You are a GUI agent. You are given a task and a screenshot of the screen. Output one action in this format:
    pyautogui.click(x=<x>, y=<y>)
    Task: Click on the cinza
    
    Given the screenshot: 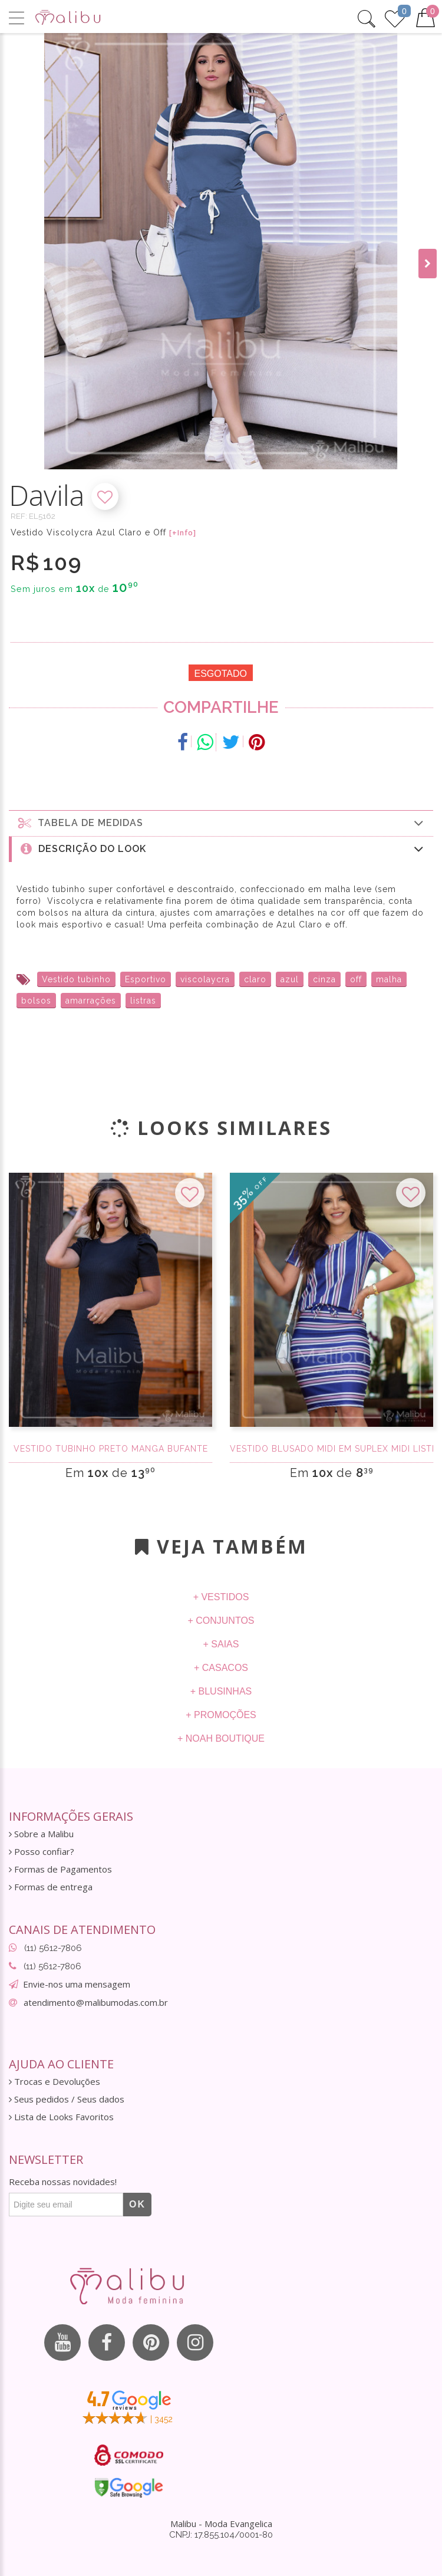 What is the action you would take?
    pyautogui.click(x=324, y=979)
    